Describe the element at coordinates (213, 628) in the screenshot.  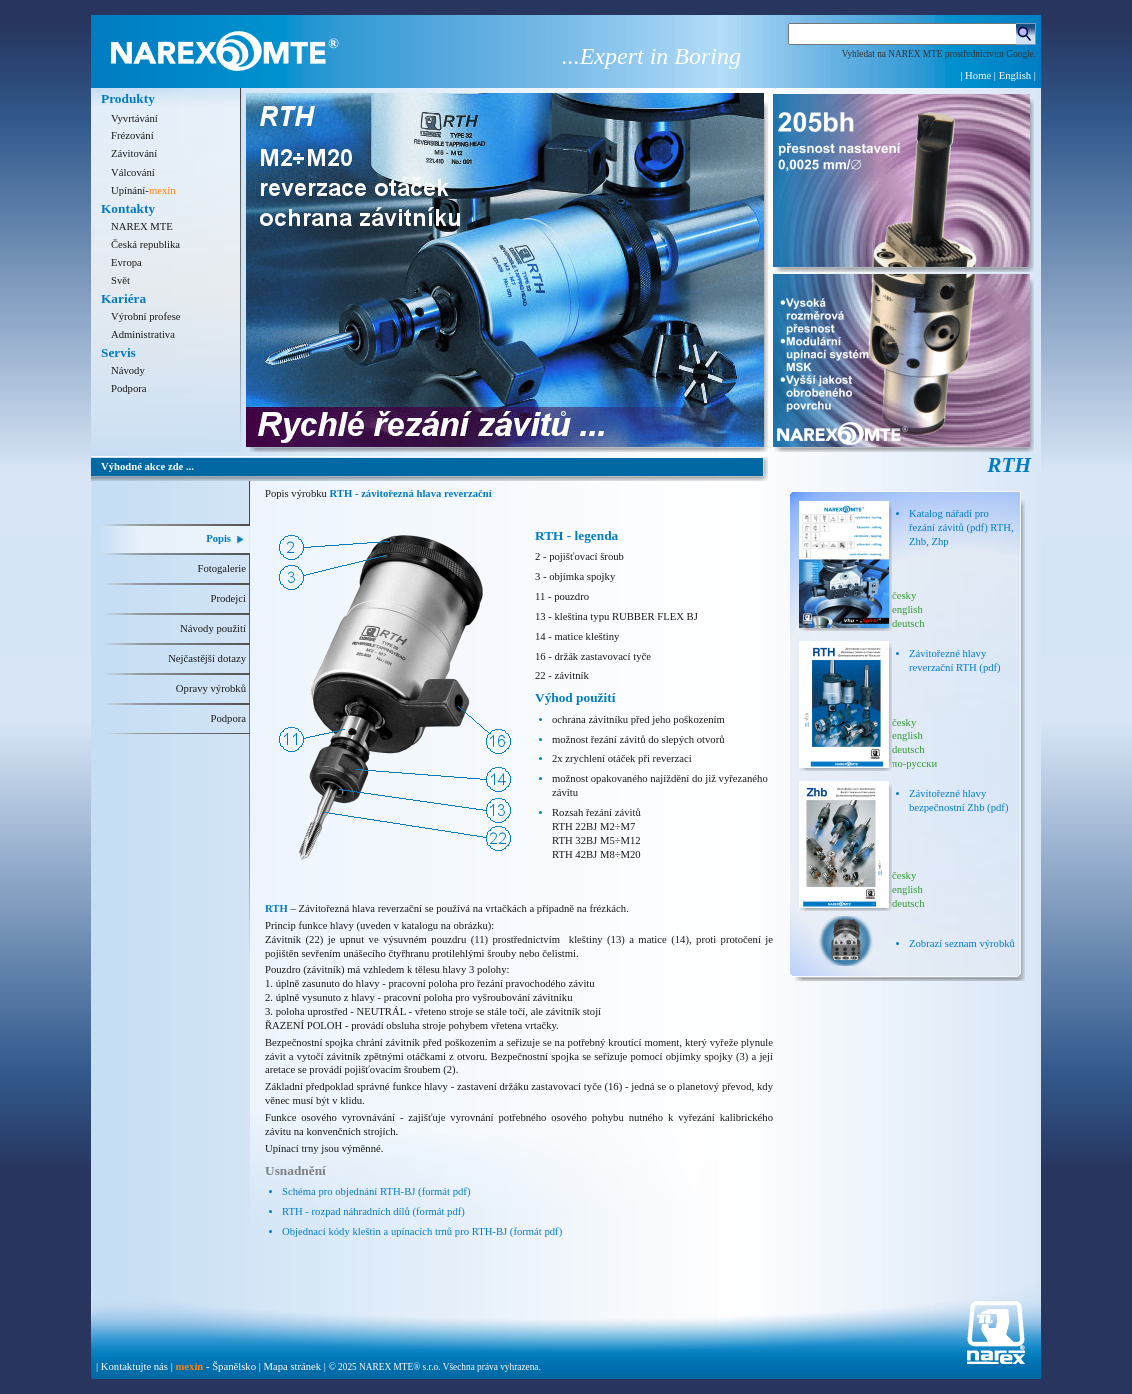
I see `Návody použití` at that location.